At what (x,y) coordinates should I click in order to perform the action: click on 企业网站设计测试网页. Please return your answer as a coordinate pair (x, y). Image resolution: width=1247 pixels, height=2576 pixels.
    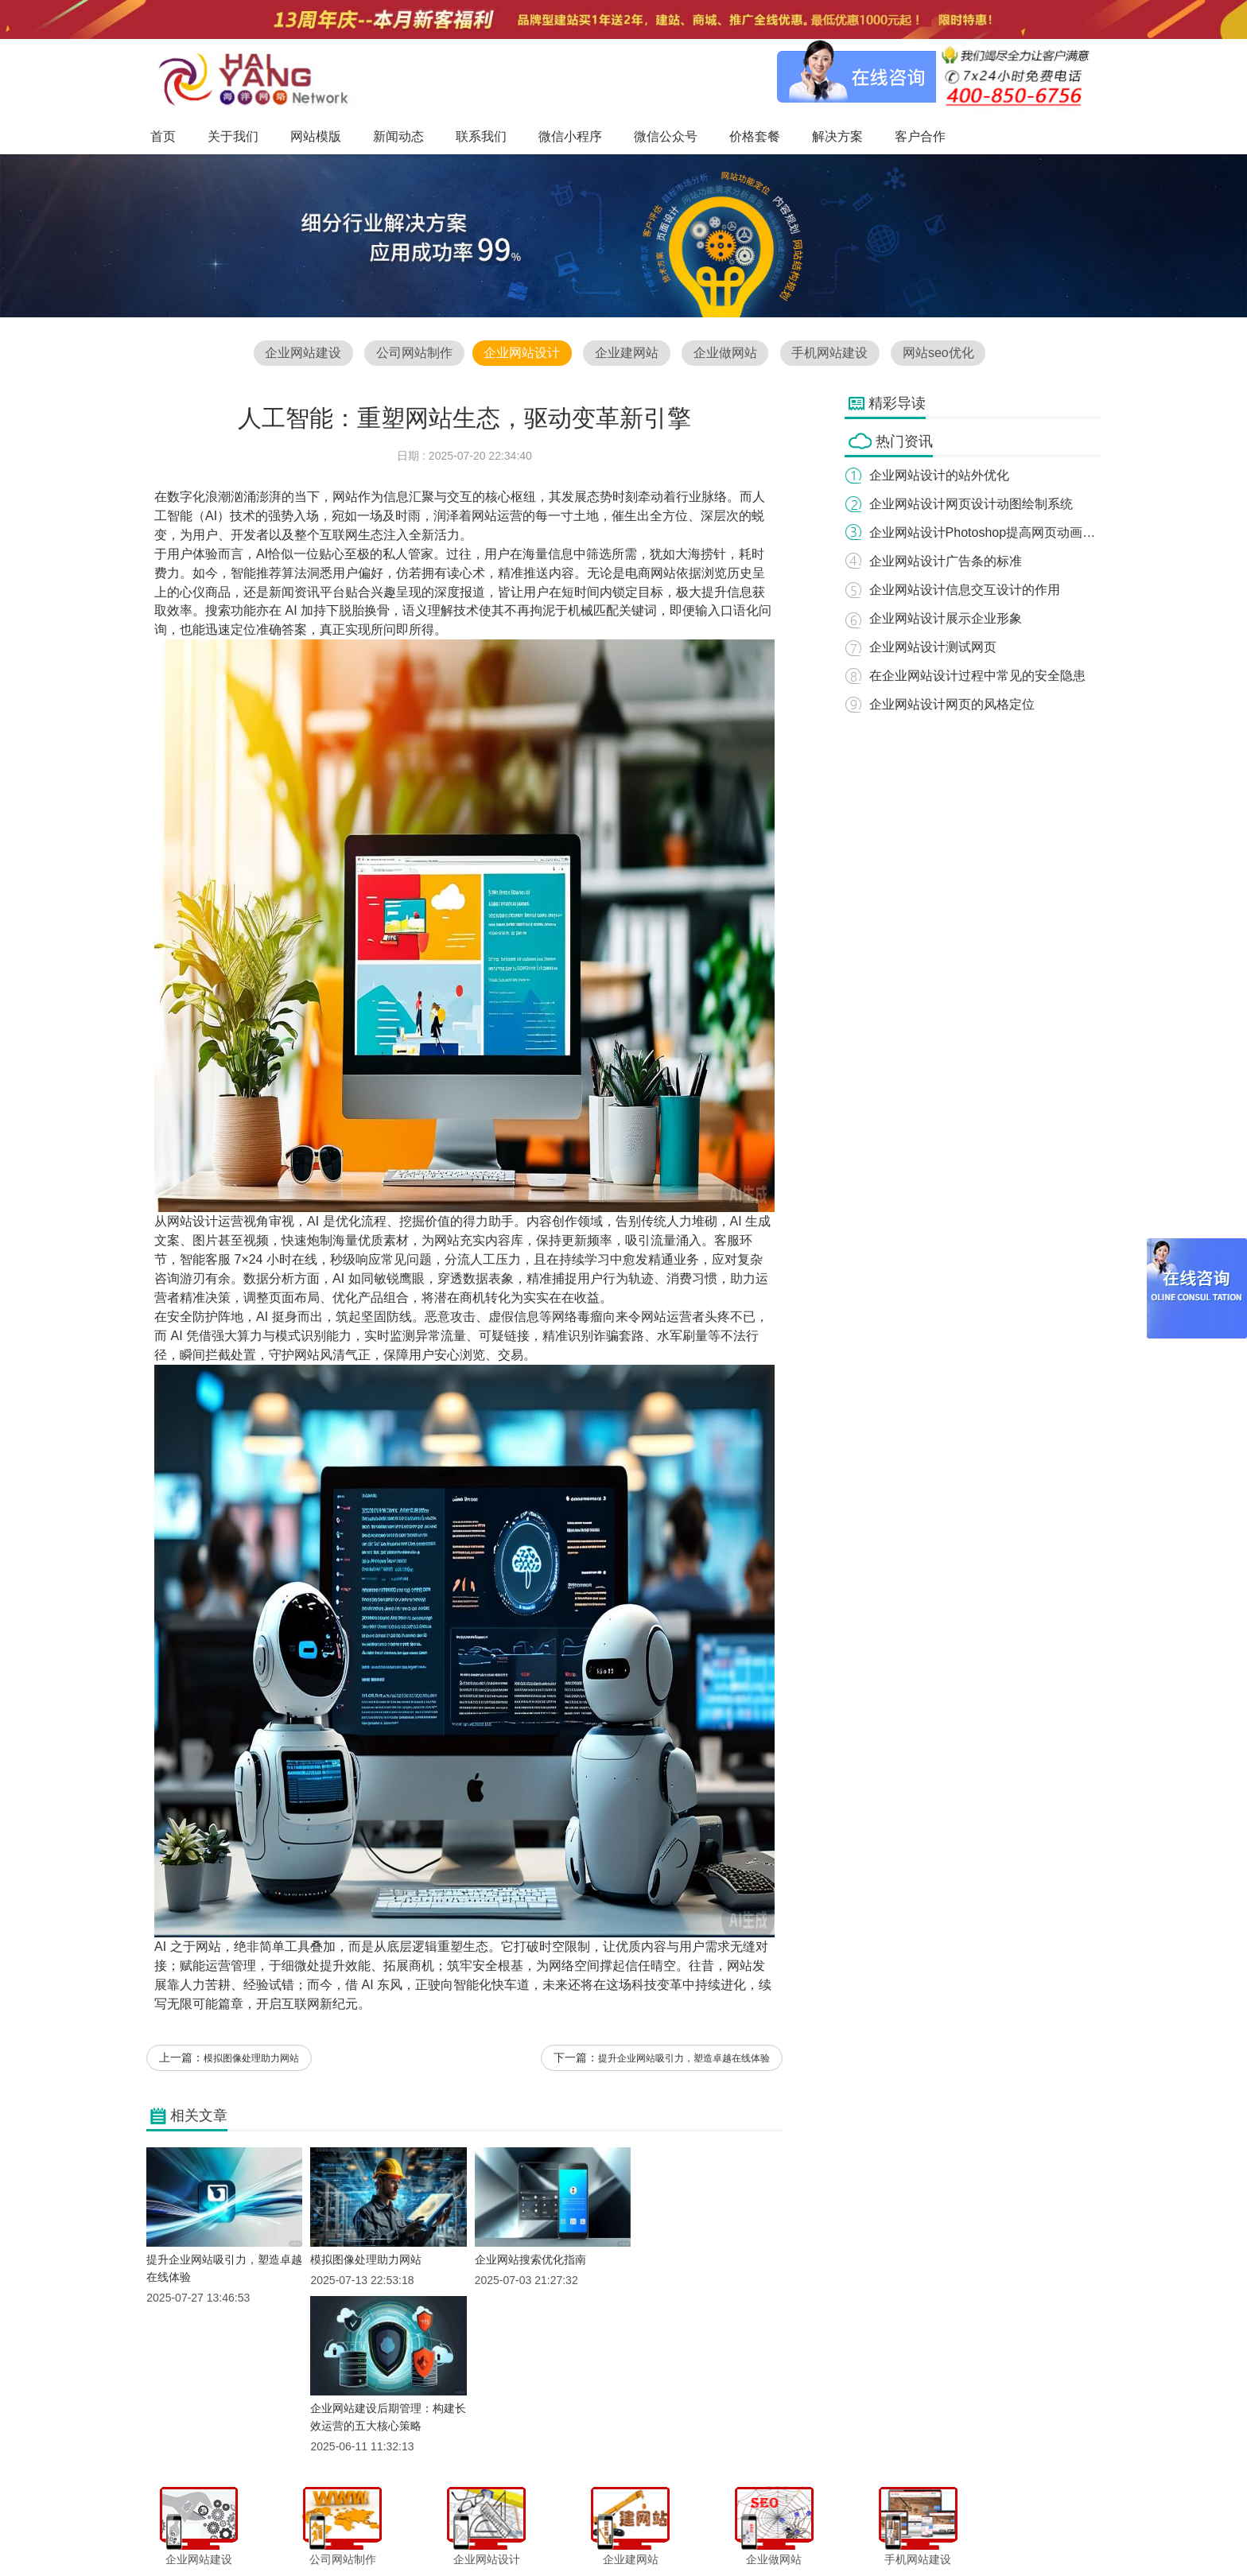
    Looking at the image, I should click on (933, 647).